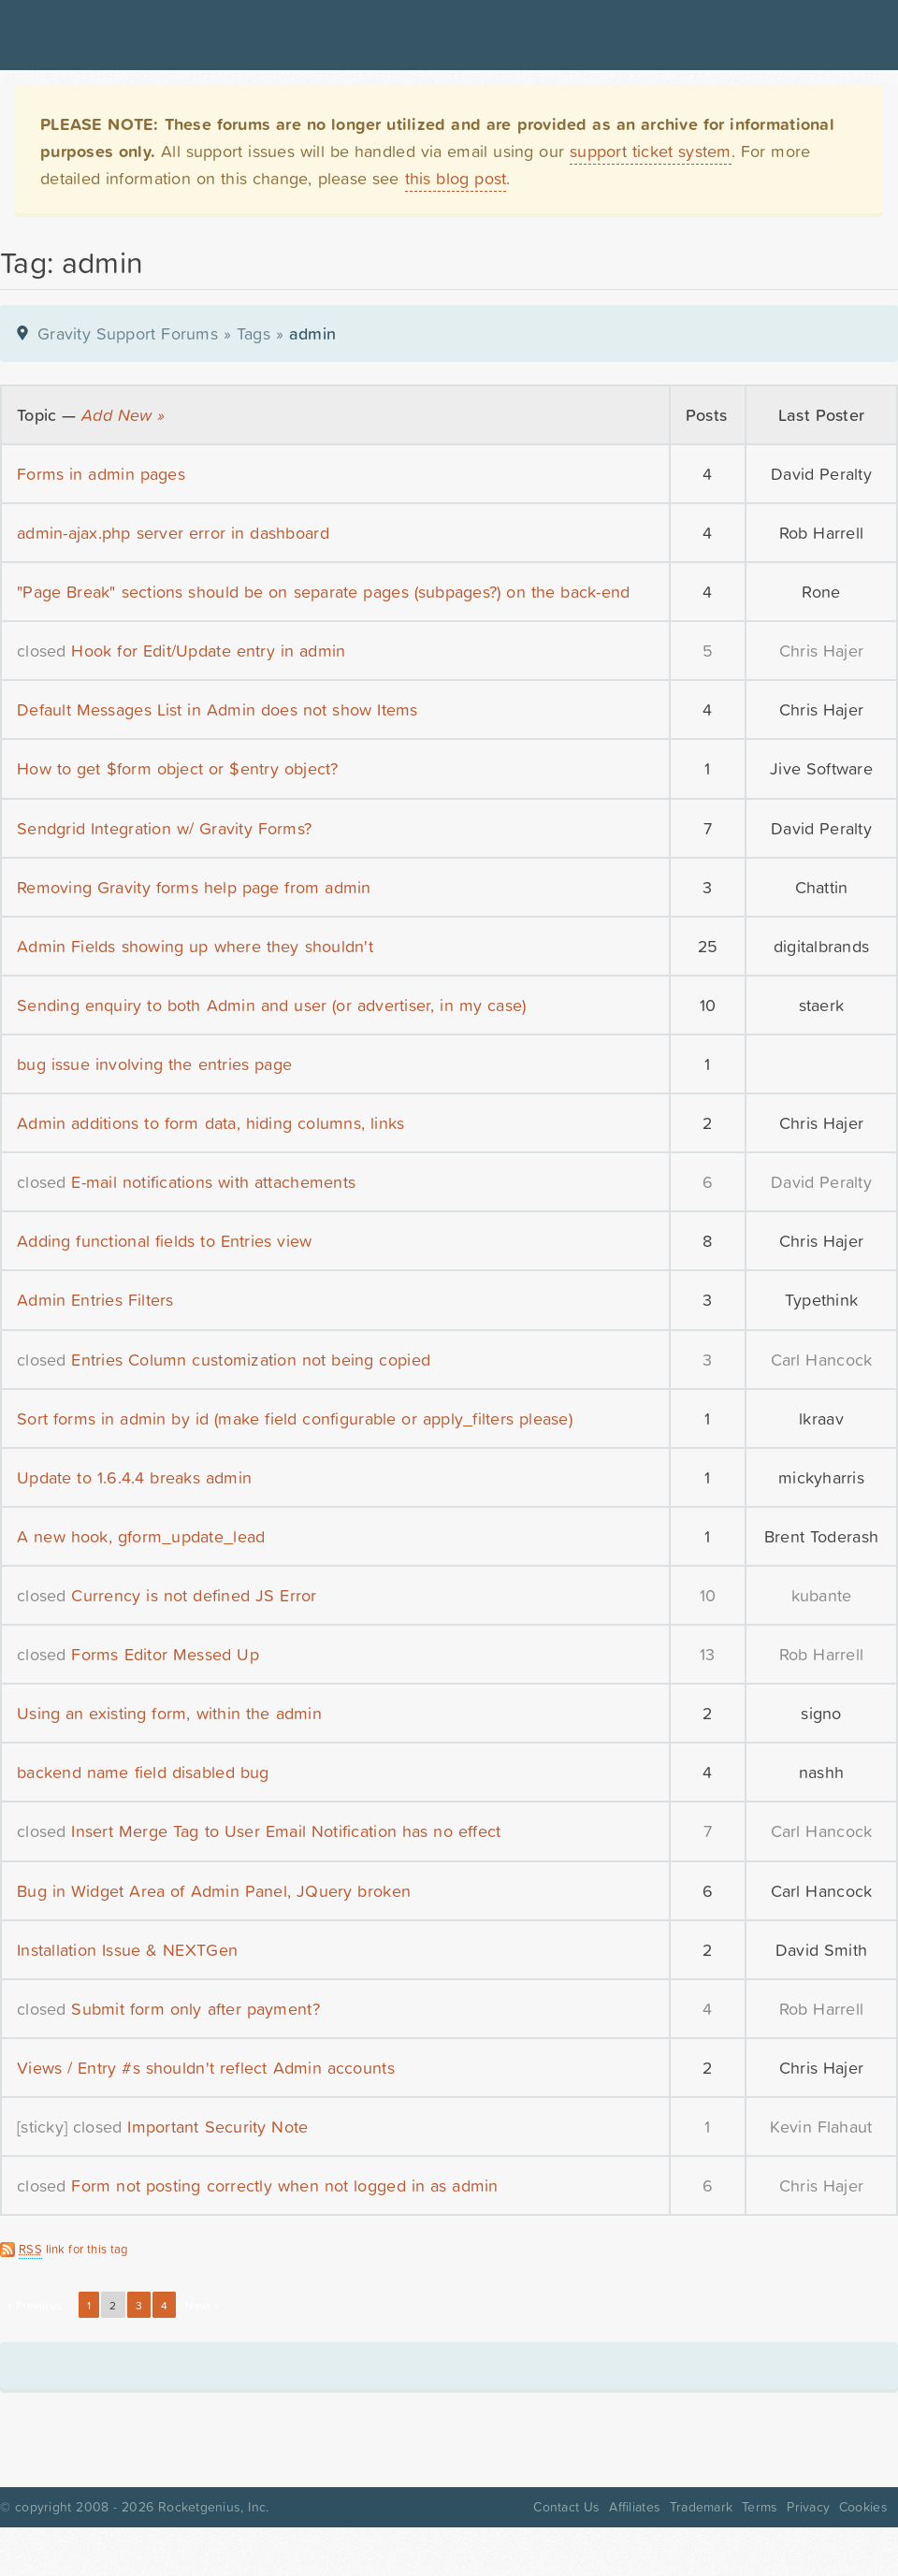 This screenshot has width=898, height=2576. What do you see at coordinates (213, 2506) in the screenshot?
I see `Rocketgenius, Inc.` at bounding box center [213, 2506].